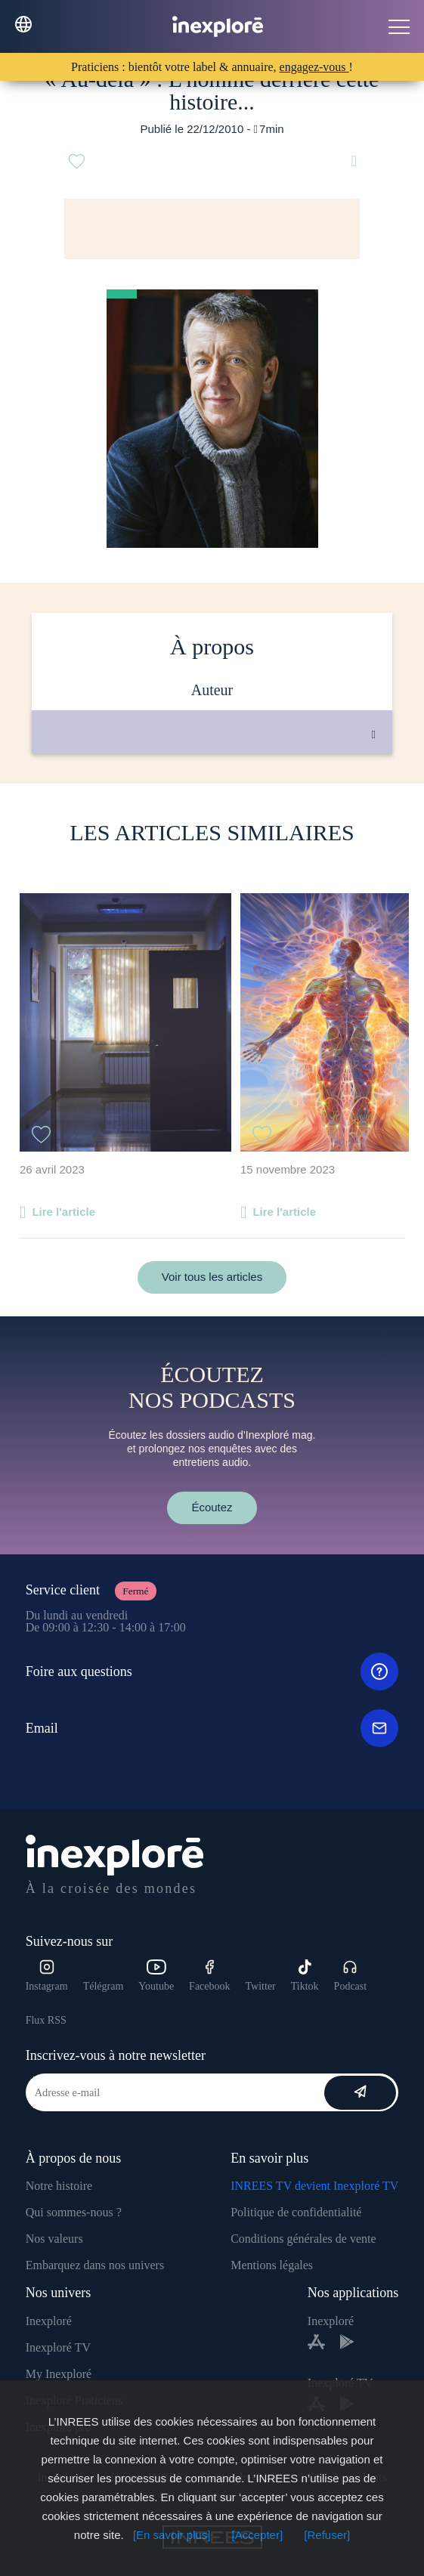 The height and width of the screenshot is (2576, 424). What do you see at coordinates (59, 2185) in the screenshot?
I see `Notre histoire` at bounding box center [59, 2185].